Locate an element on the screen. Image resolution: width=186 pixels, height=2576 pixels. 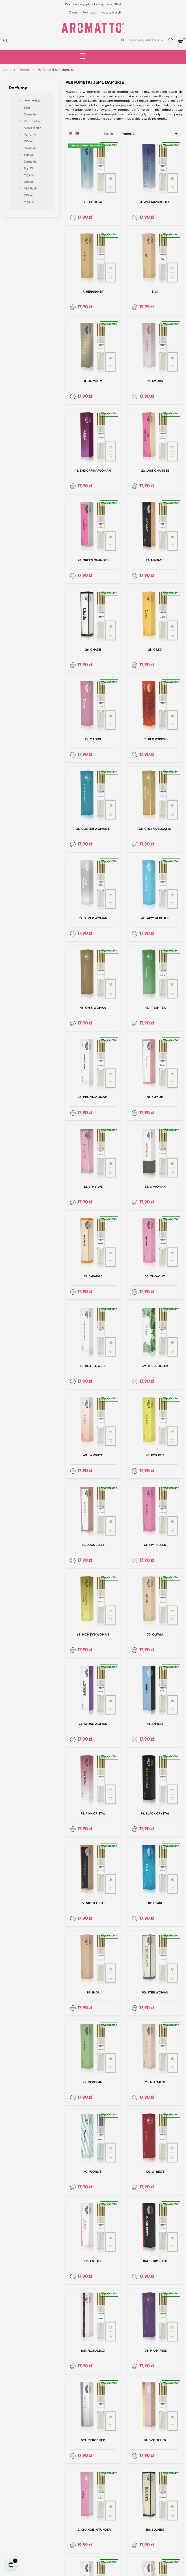
8. &I is located at coordinates (155, 291).